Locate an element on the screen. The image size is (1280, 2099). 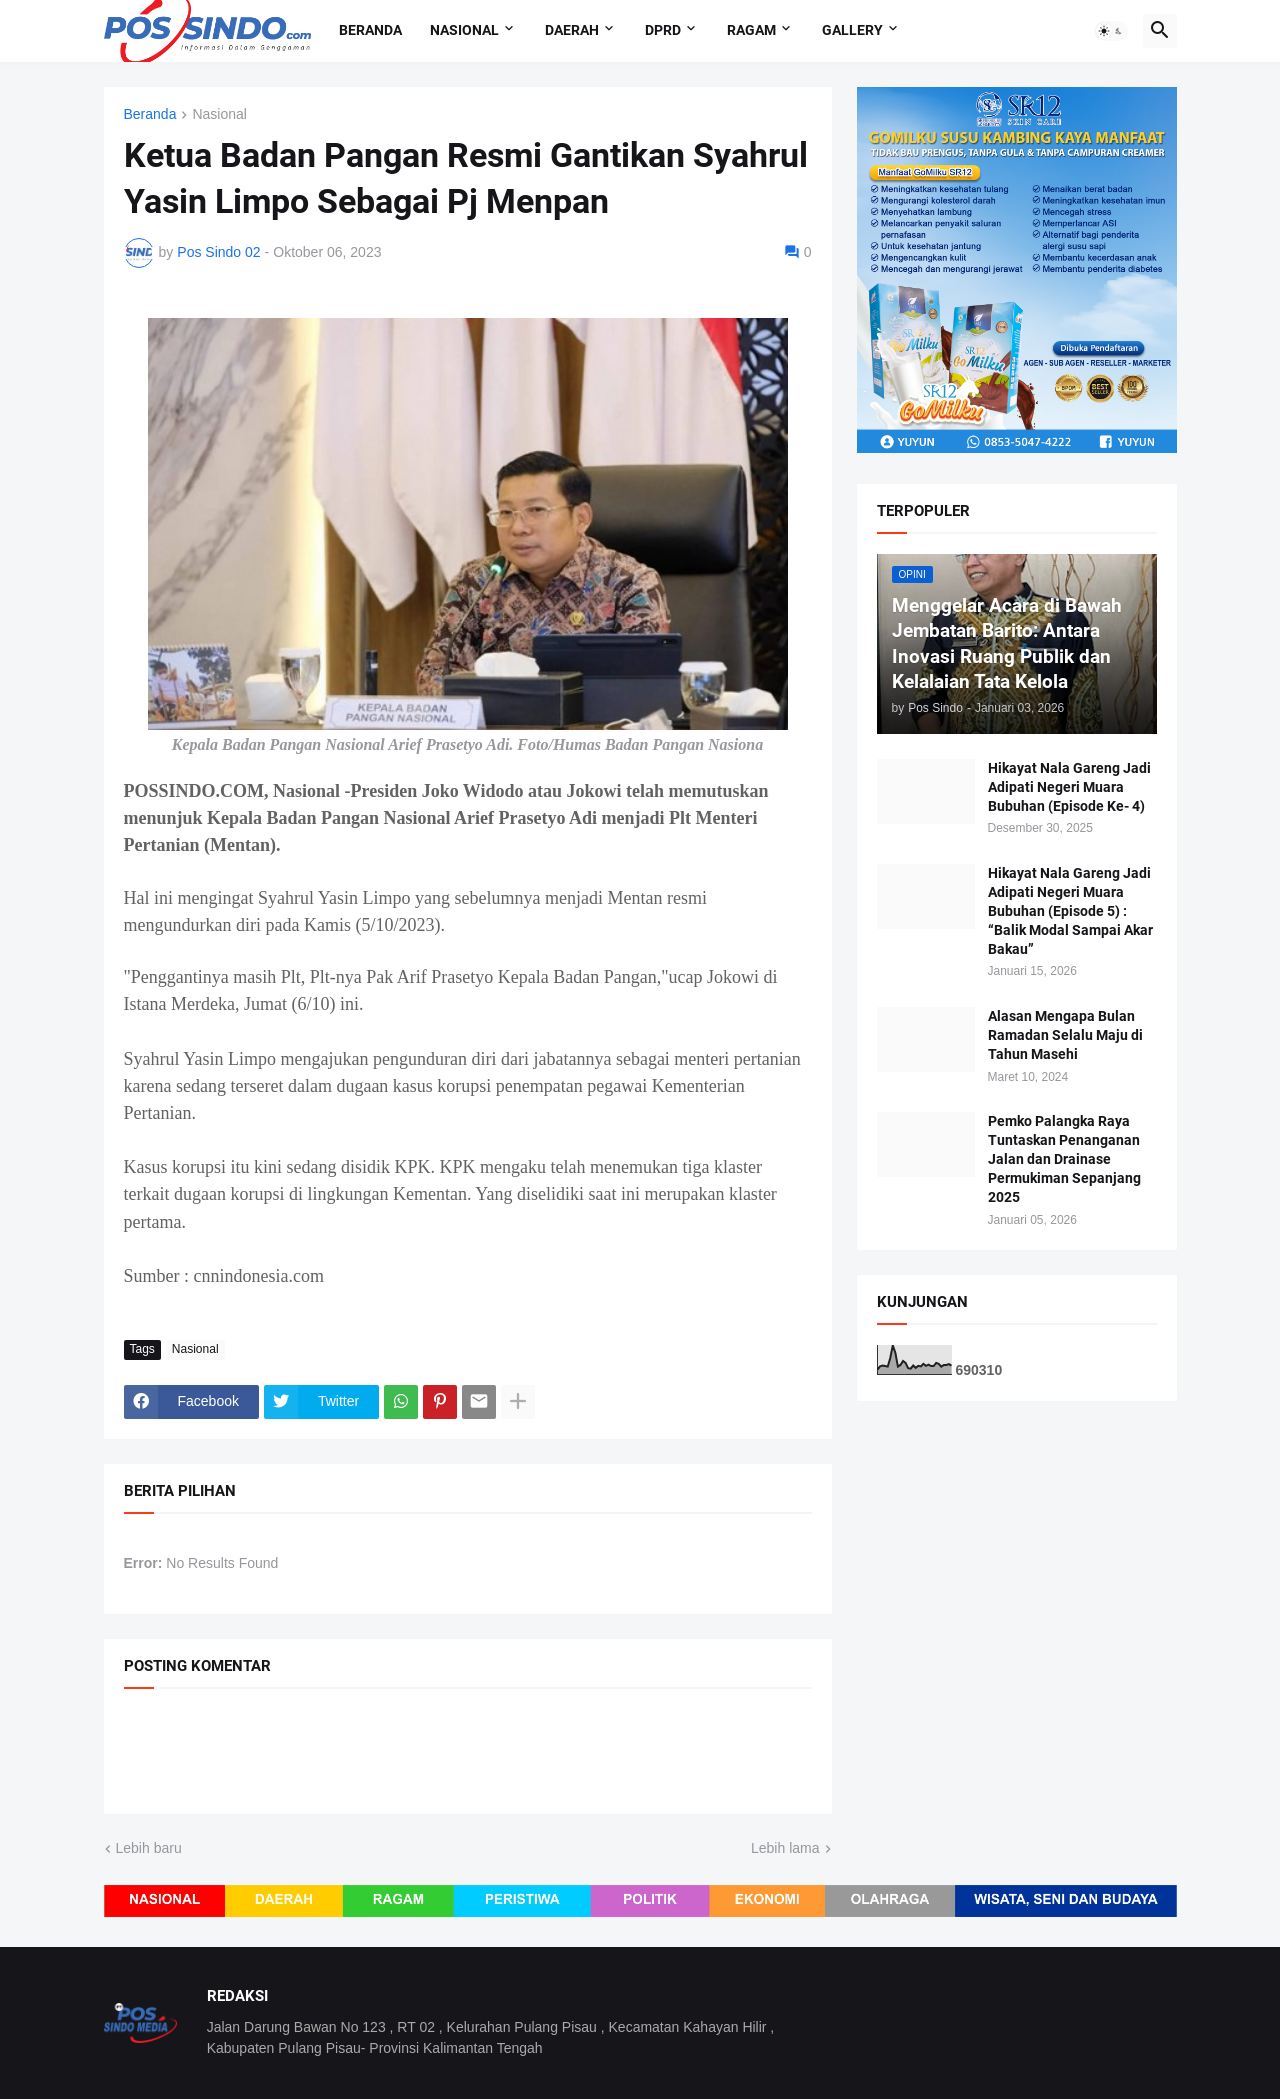
Hikayat Nala Gareng Jadi Adipati Negeri Muara Bubuhan (Episode Ke- 4) is located at coordinates (1069, 787).